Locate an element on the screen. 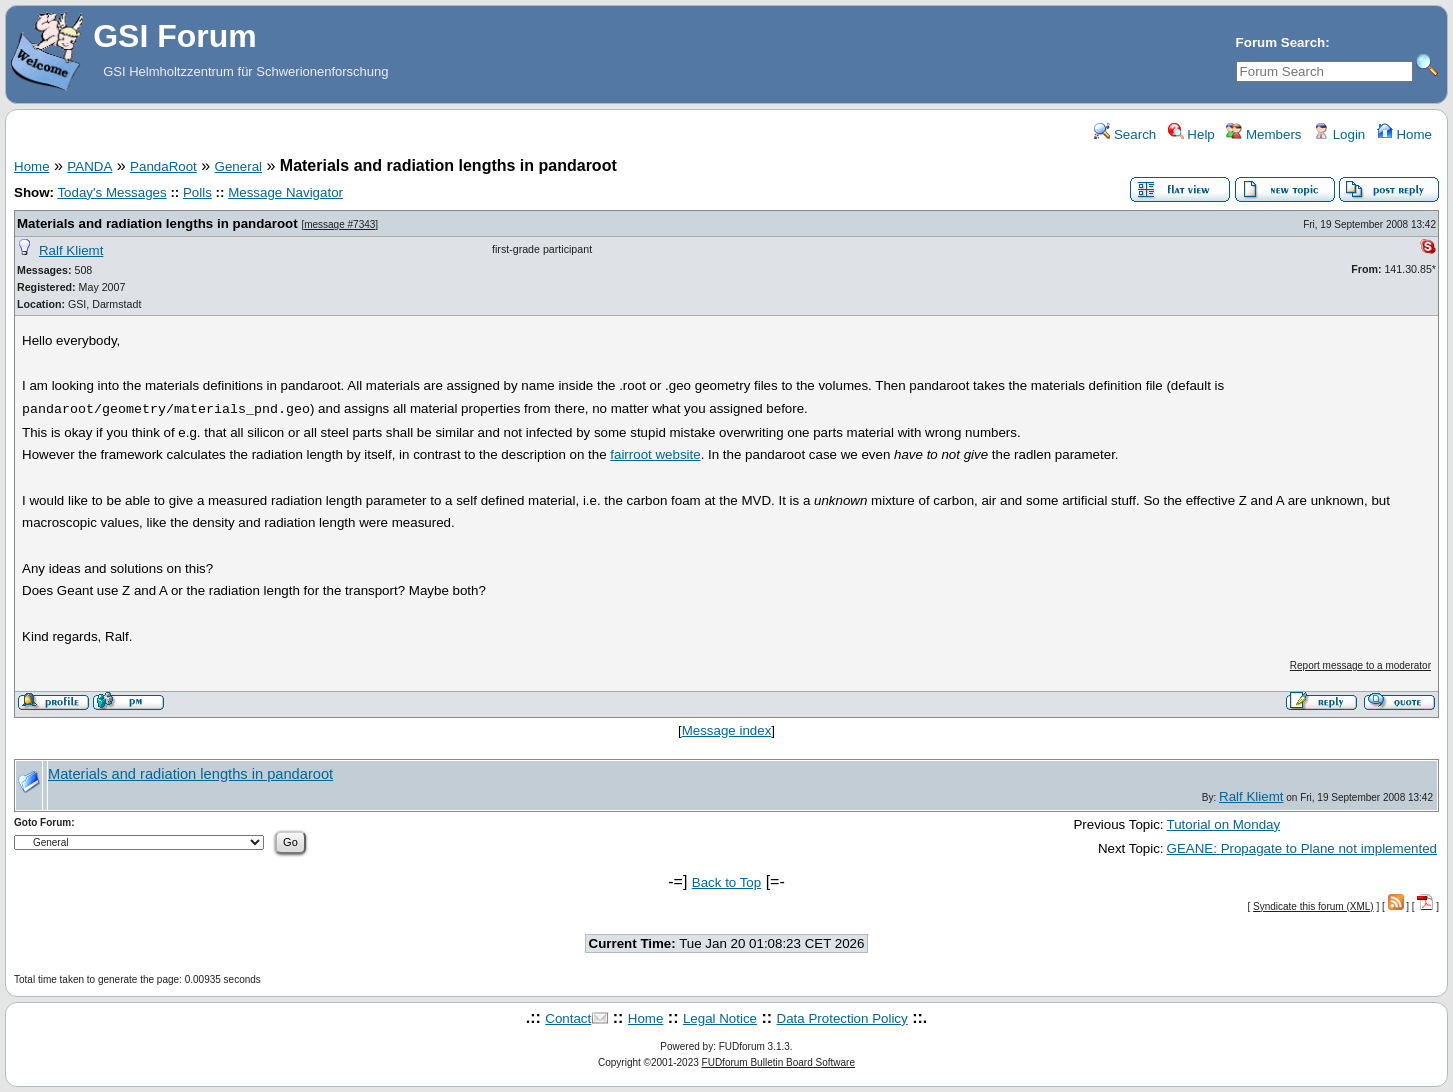 This screenshot has width=1453, height=1092. Report message to a moderator is located at coordinates (1360, 665).